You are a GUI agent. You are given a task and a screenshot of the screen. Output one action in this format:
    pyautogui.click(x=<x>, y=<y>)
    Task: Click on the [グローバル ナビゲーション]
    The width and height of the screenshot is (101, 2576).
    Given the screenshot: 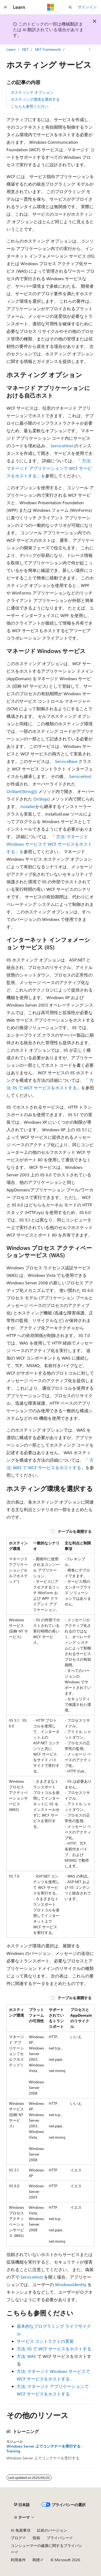 What is the action you would take?
    pyautogui.click(x=5, y=7)
    